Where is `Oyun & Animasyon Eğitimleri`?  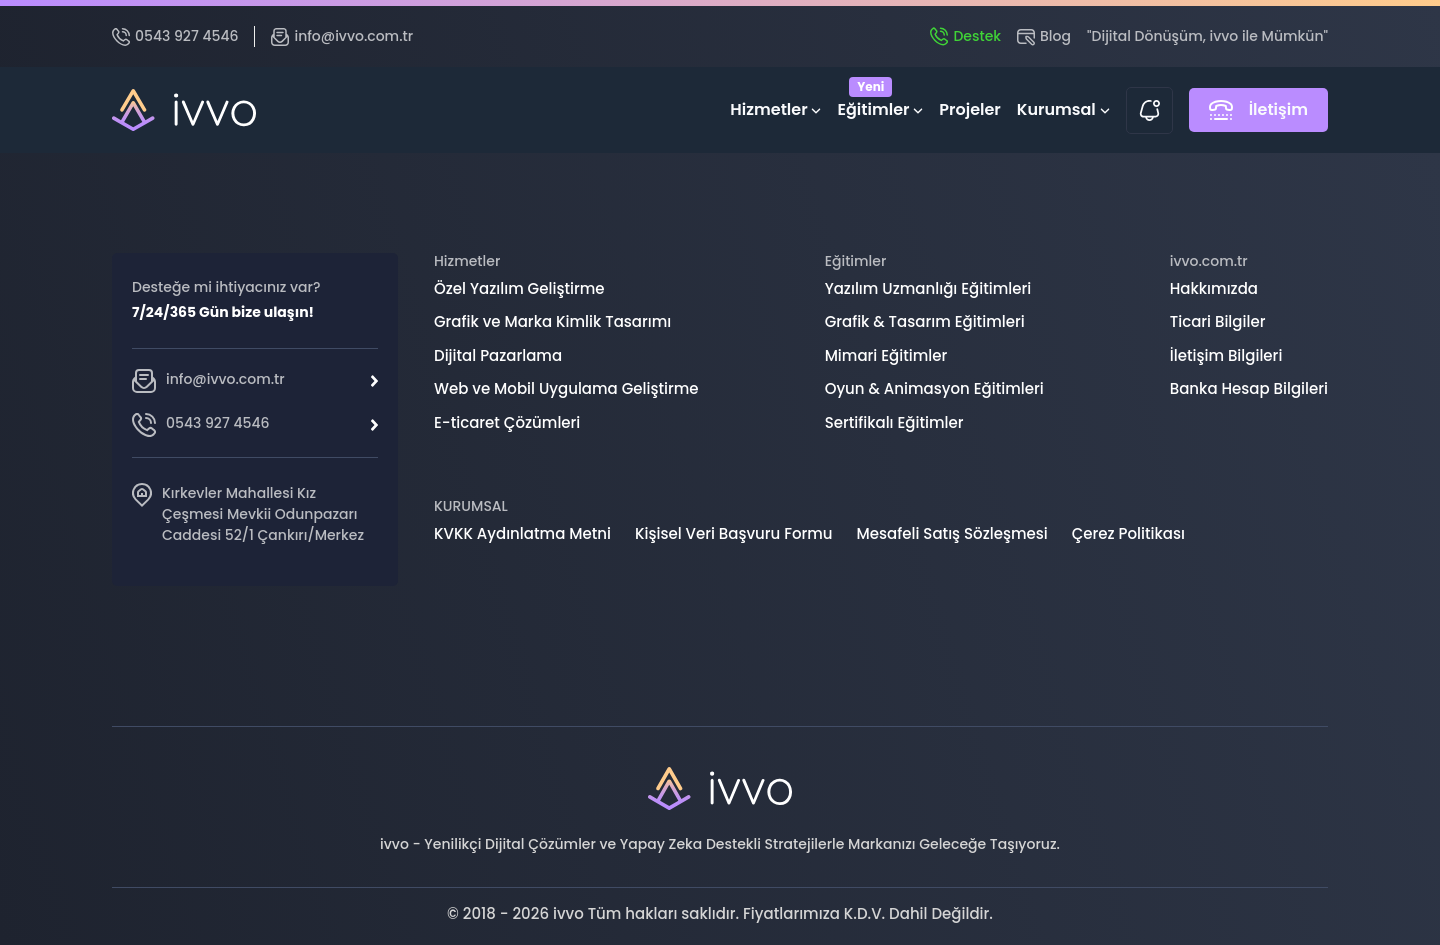 Oyun & Animasyon Eğitimleri is located at coordinates (934, 388).